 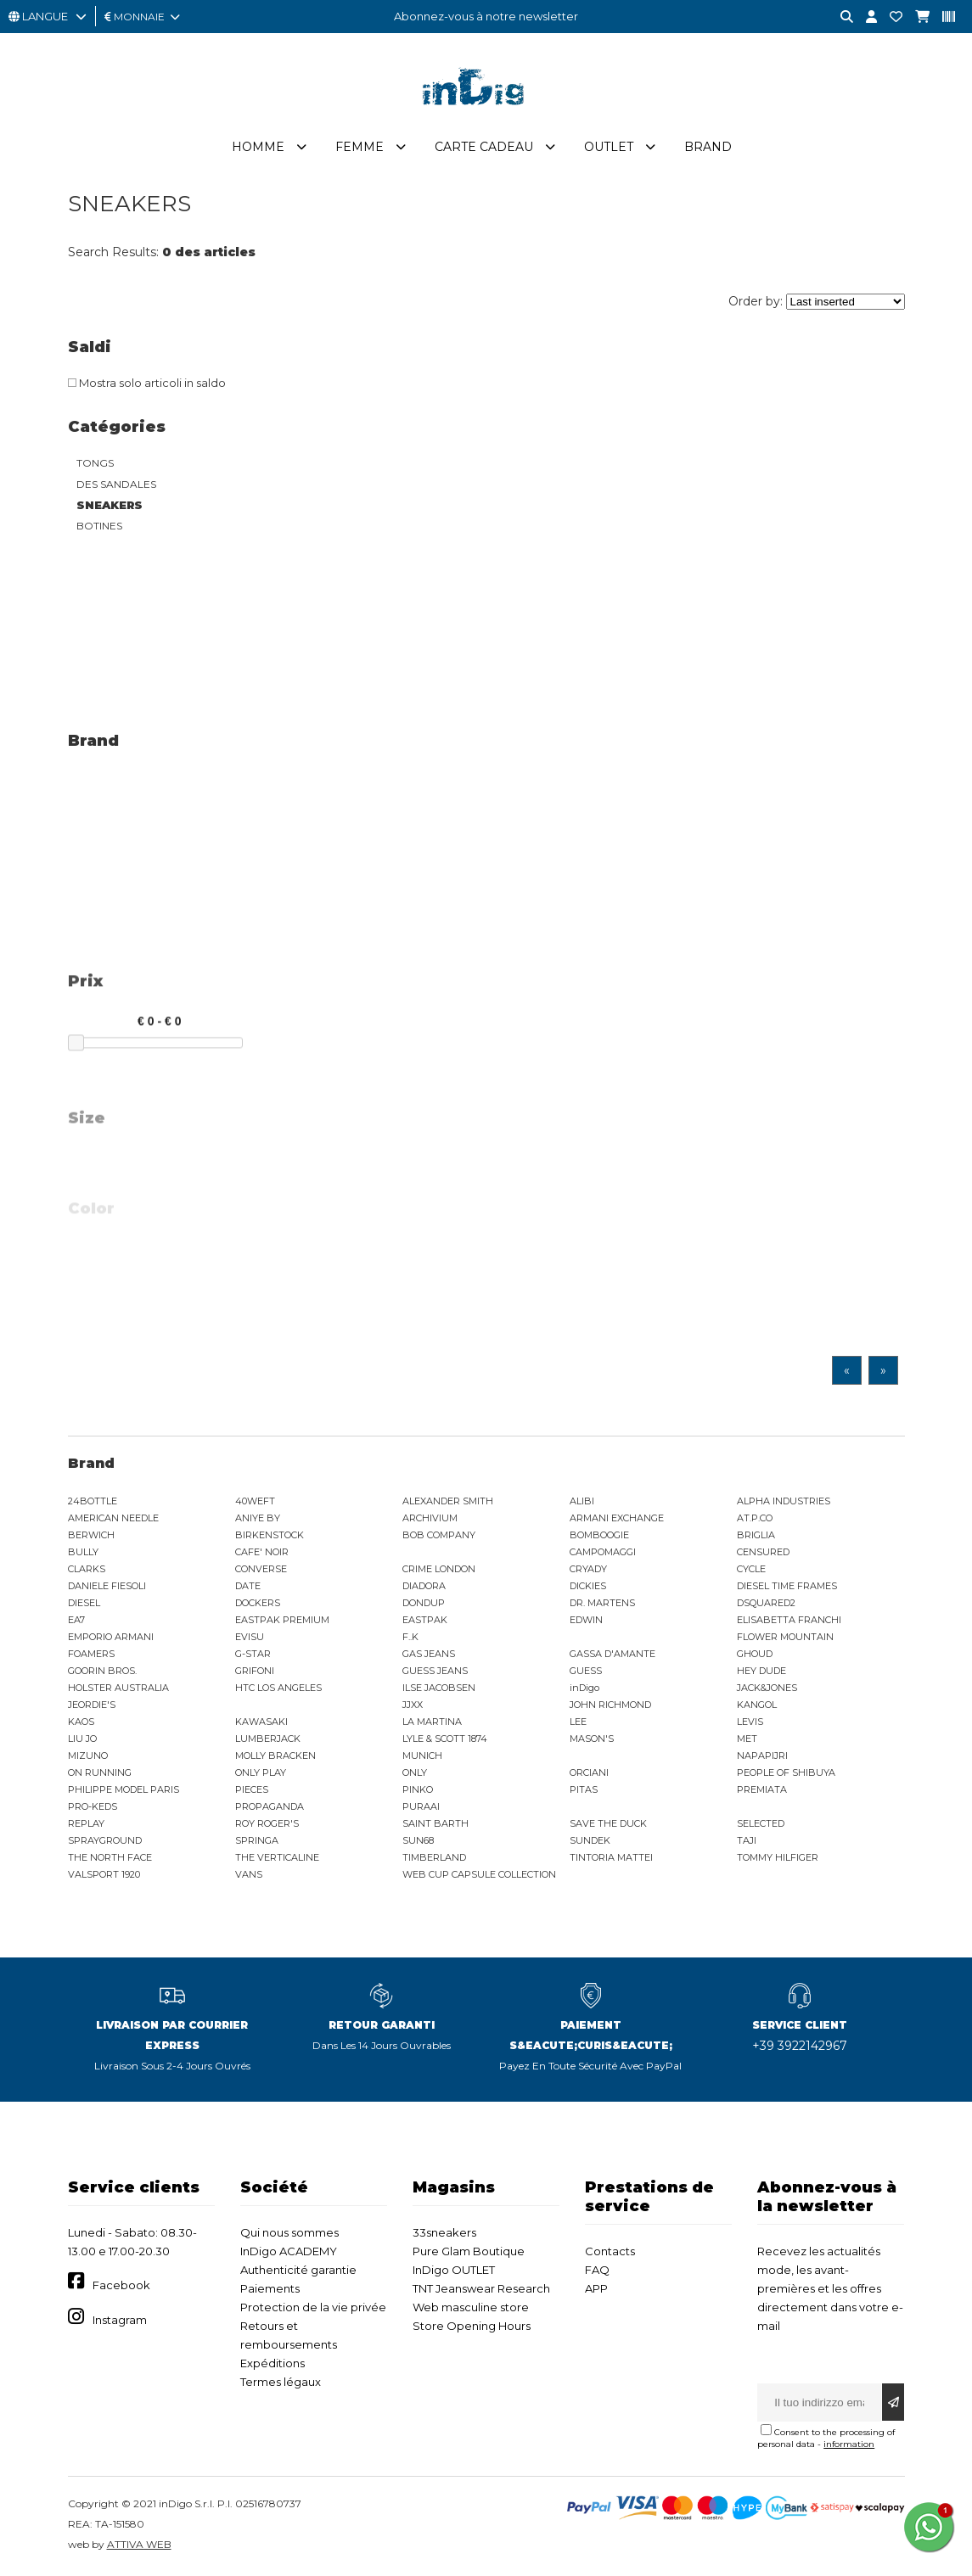 I want to click on EASTPAK, so click(x=424, y=1620).